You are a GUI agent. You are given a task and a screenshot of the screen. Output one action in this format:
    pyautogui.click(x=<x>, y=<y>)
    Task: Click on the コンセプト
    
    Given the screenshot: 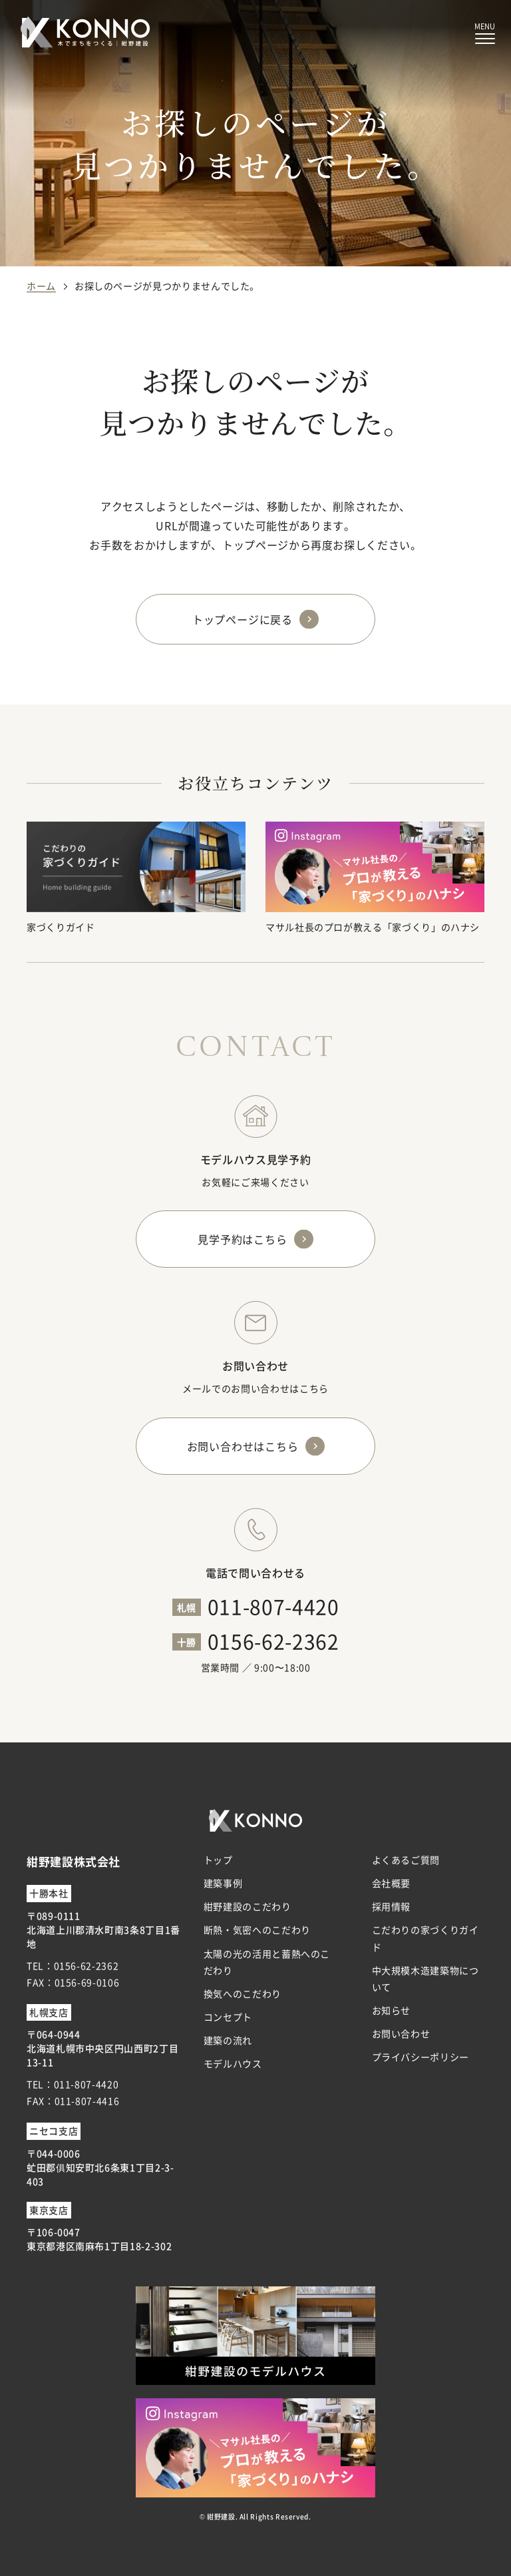 What is the action you would take?
    pyautogui.click(x=228, y=2016)
    